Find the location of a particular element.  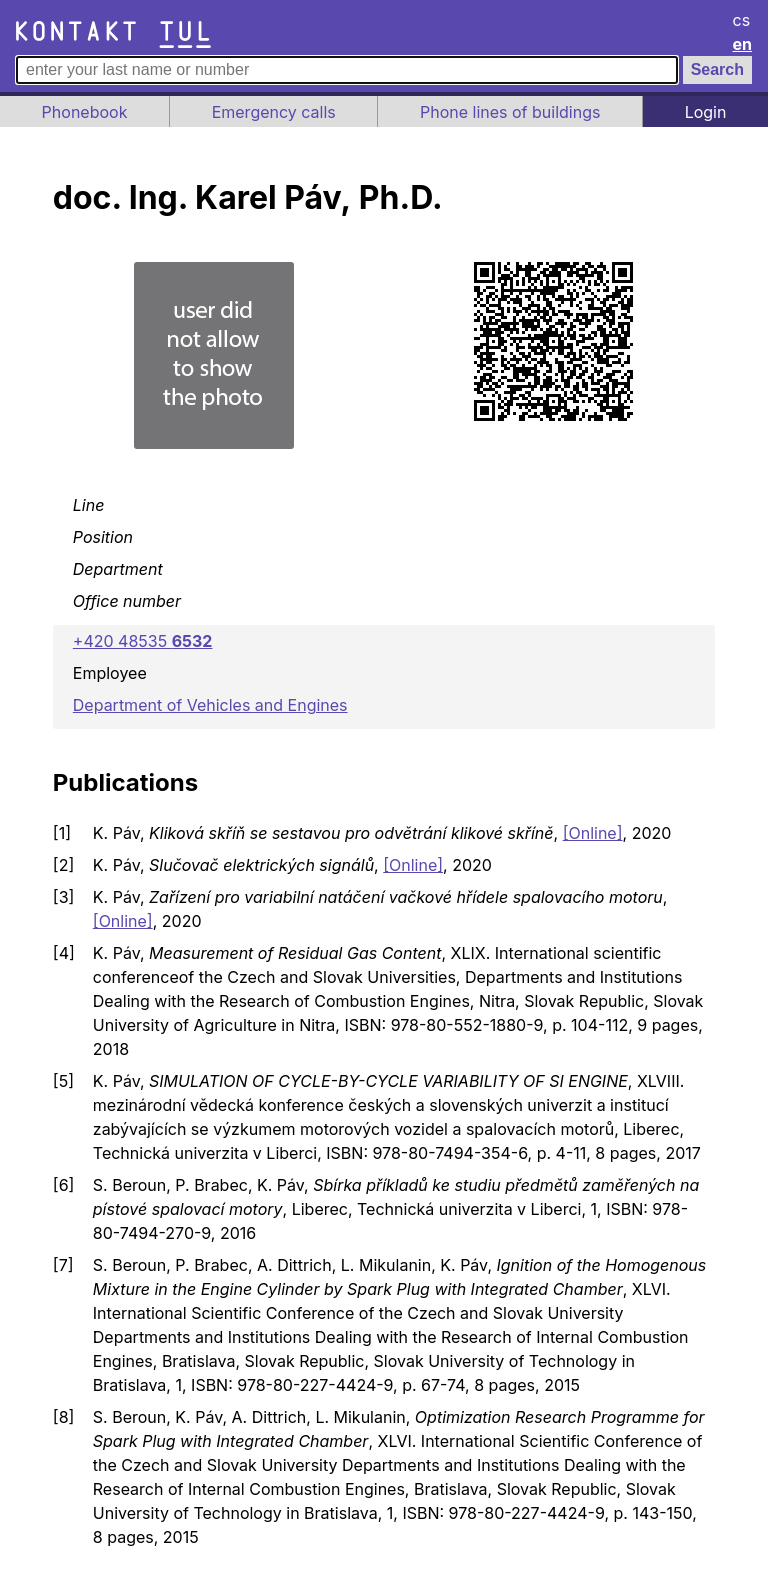

Department of Vehicles and Engines is located at coordinates (210, 705).